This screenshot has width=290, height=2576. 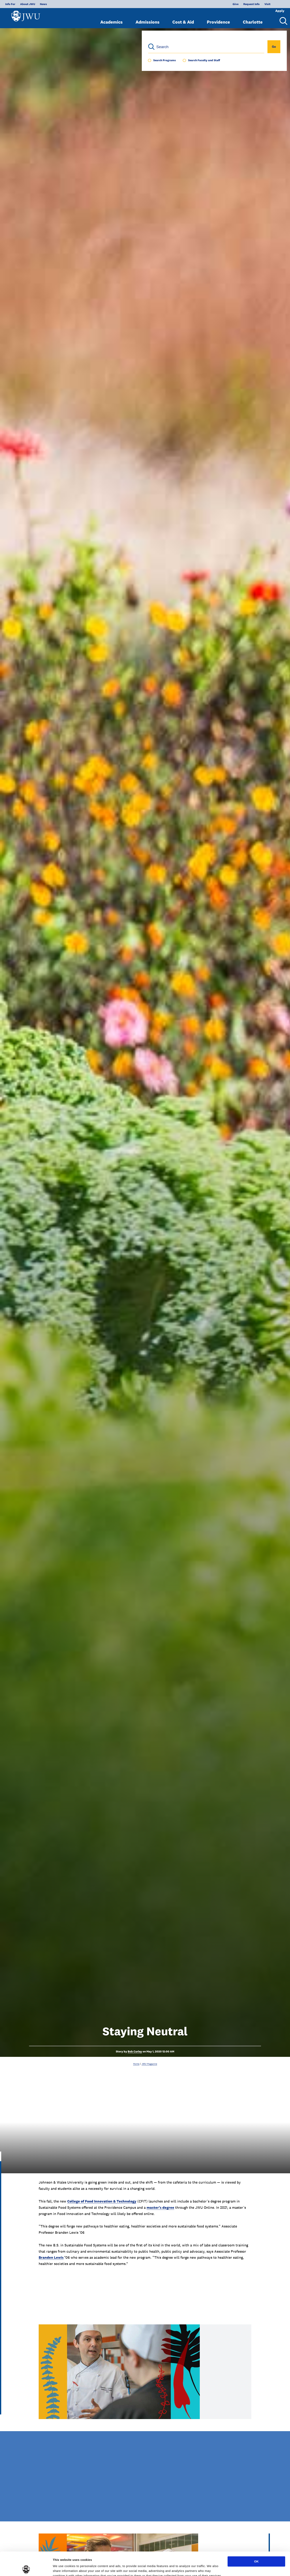 I want to click on Visit, so click(x=254, y=4).